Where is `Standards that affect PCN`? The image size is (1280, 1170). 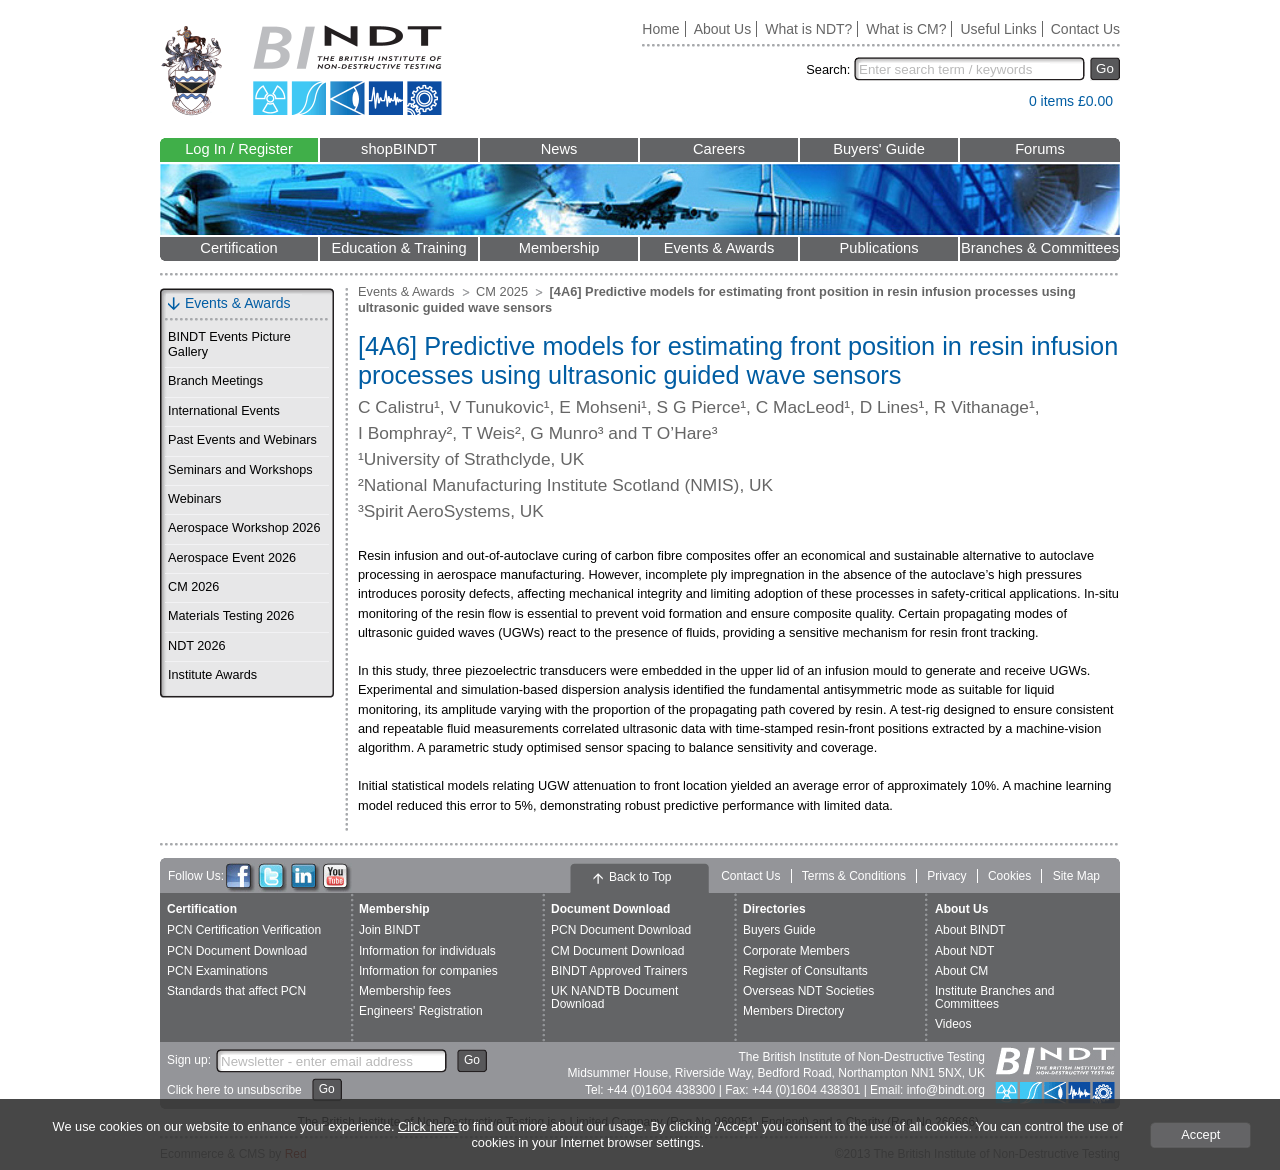 Standards that affect PCN is located at coordinates (236, 991).